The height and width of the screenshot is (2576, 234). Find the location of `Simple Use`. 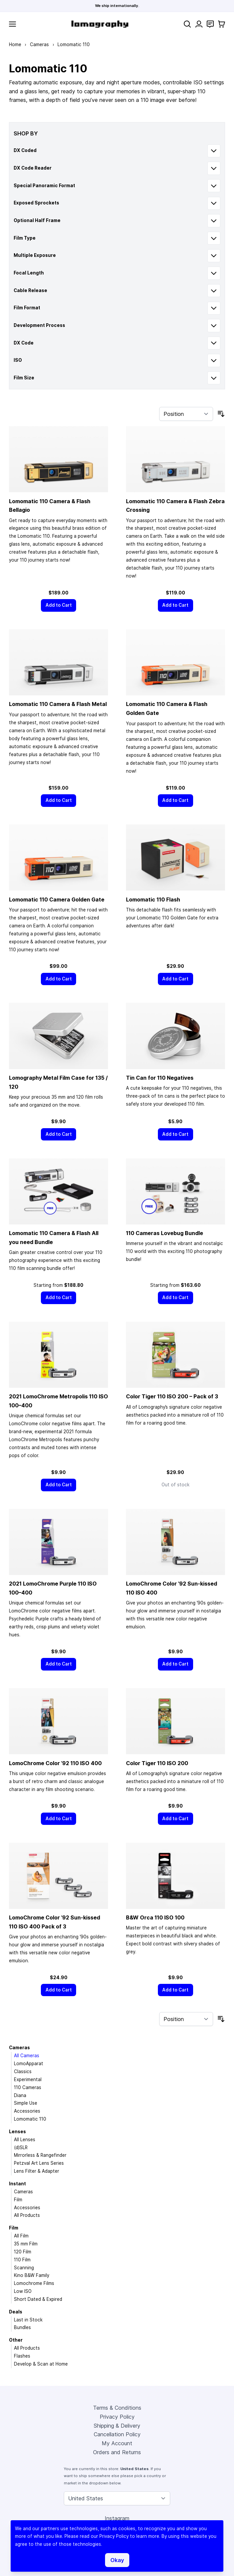

Simple Use is located at coordinates (25, 2103).